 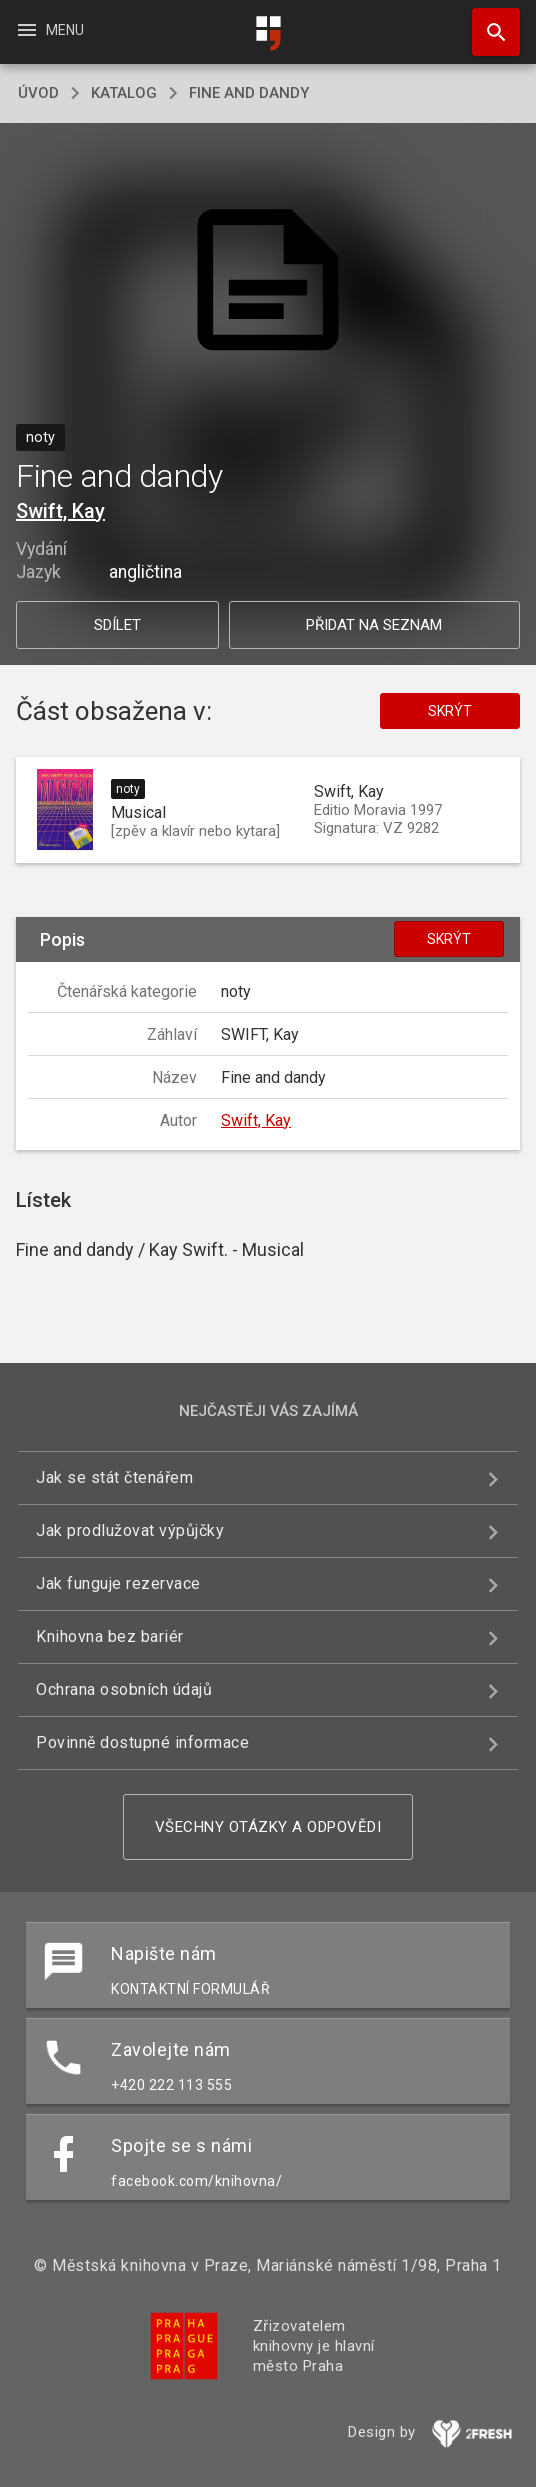 I want to click on Ochrana osobních údajů, so click(x=124, y=1689).